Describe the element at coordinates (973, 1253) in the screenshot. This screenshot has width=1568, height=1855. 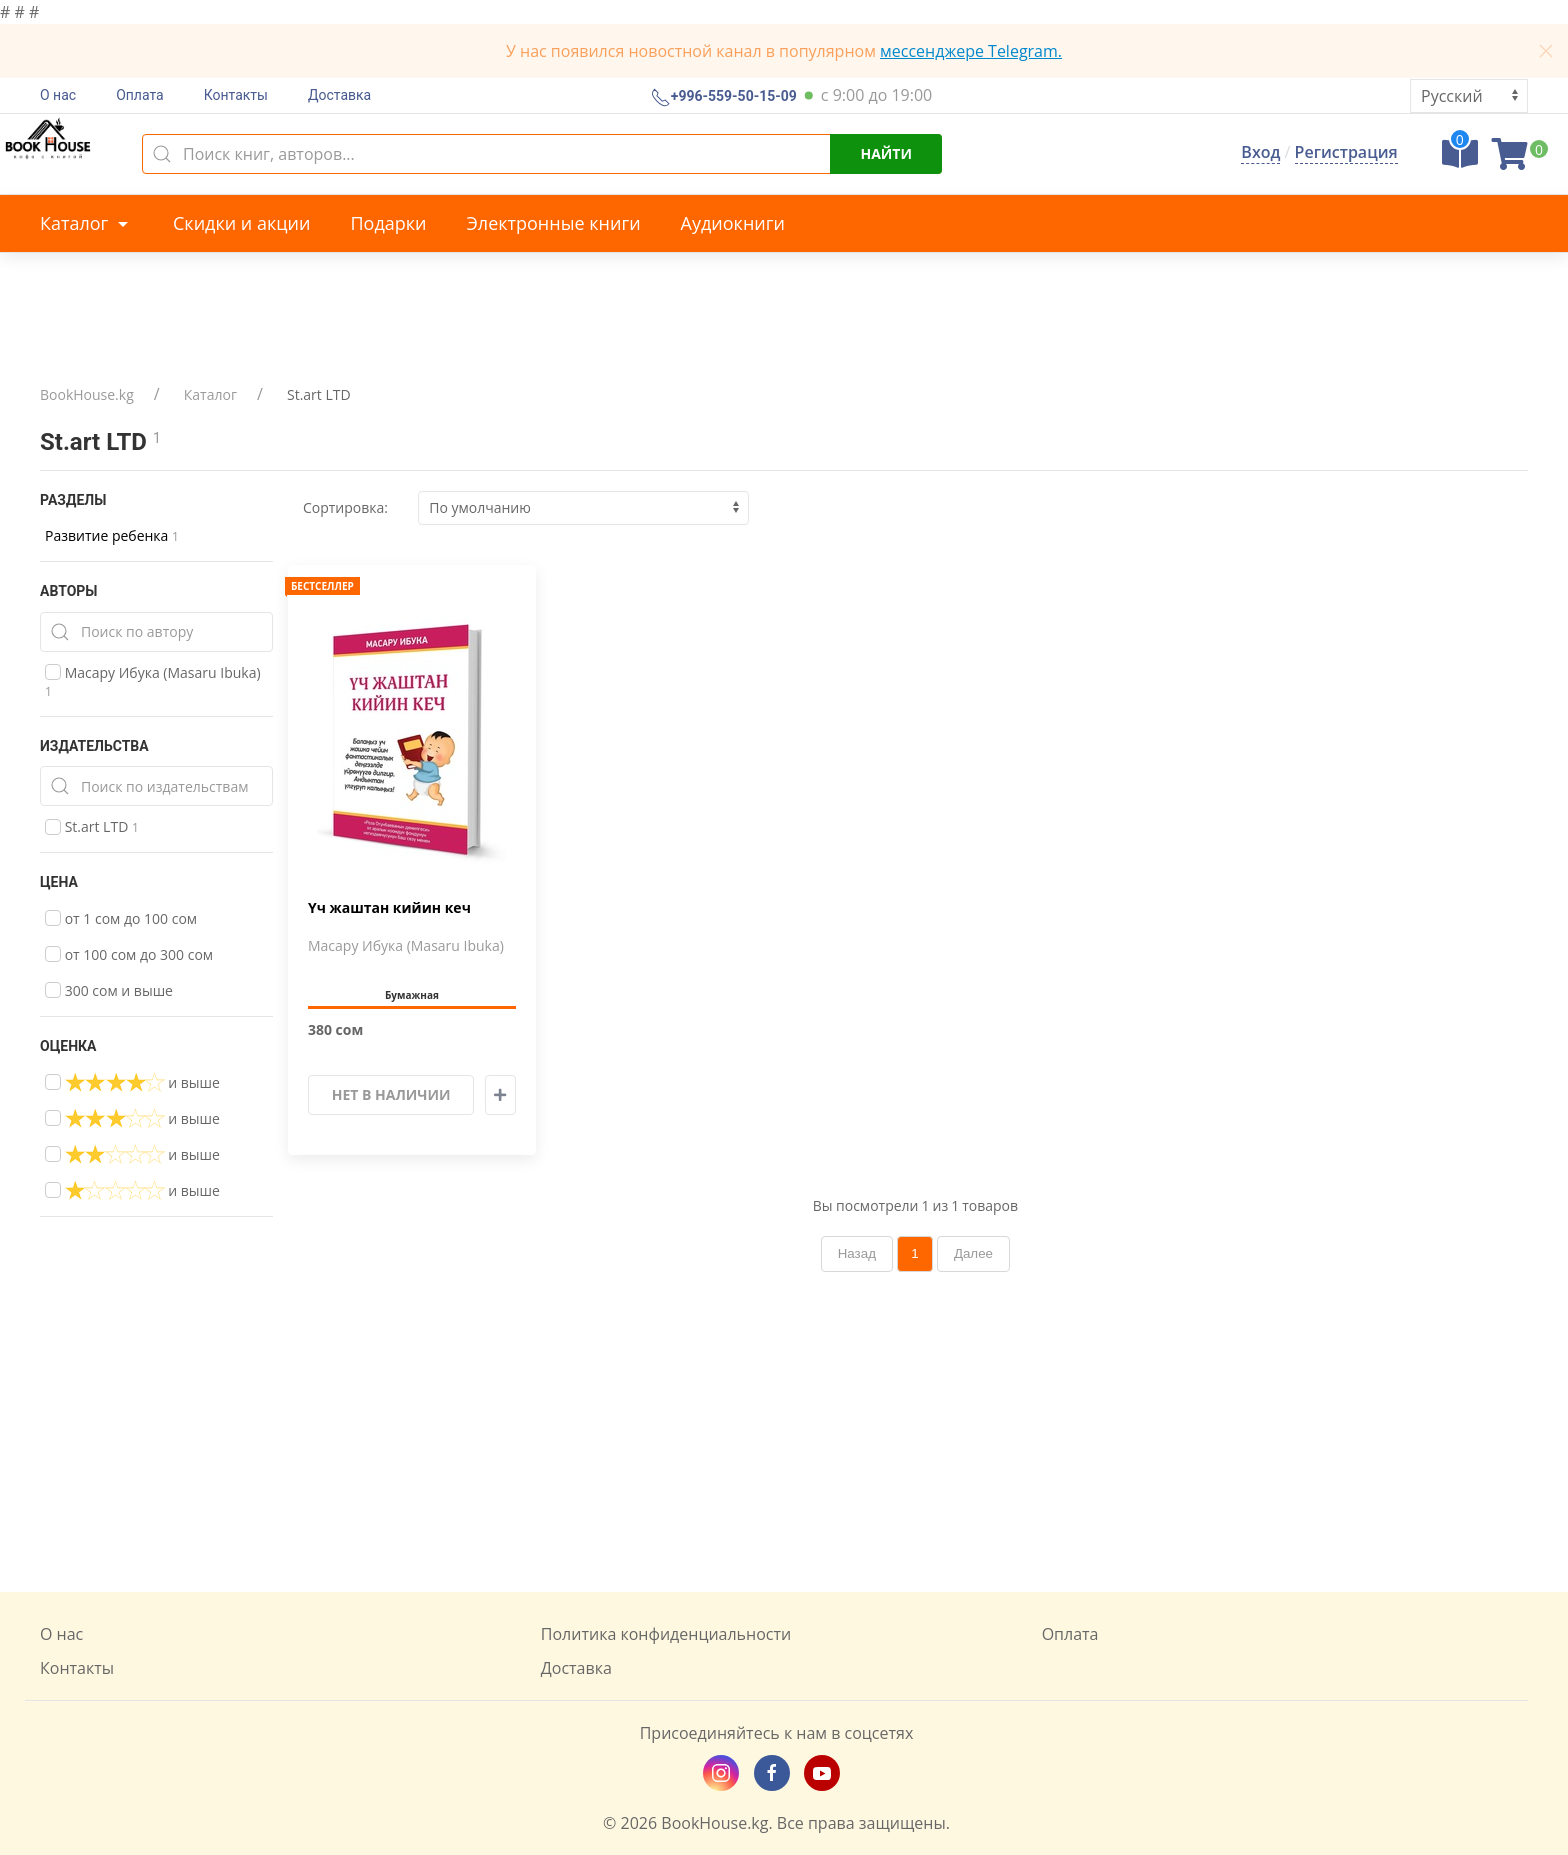
I see `Далее` at that location.